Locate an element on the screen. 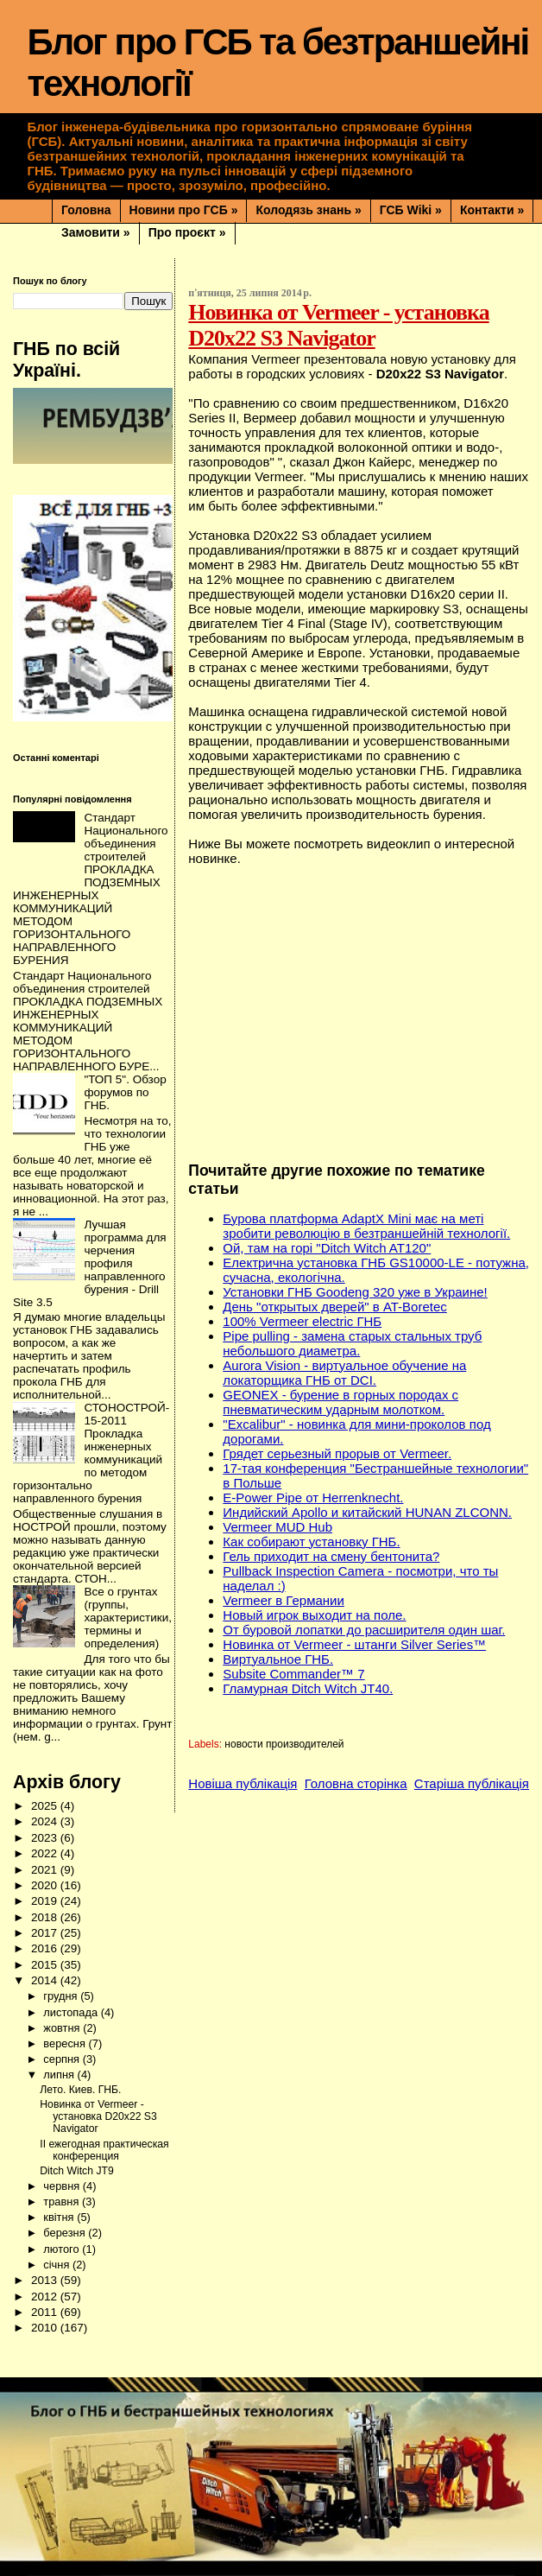 The image size is (542, 2576). 2018 is located at coordinates (45, 1917).